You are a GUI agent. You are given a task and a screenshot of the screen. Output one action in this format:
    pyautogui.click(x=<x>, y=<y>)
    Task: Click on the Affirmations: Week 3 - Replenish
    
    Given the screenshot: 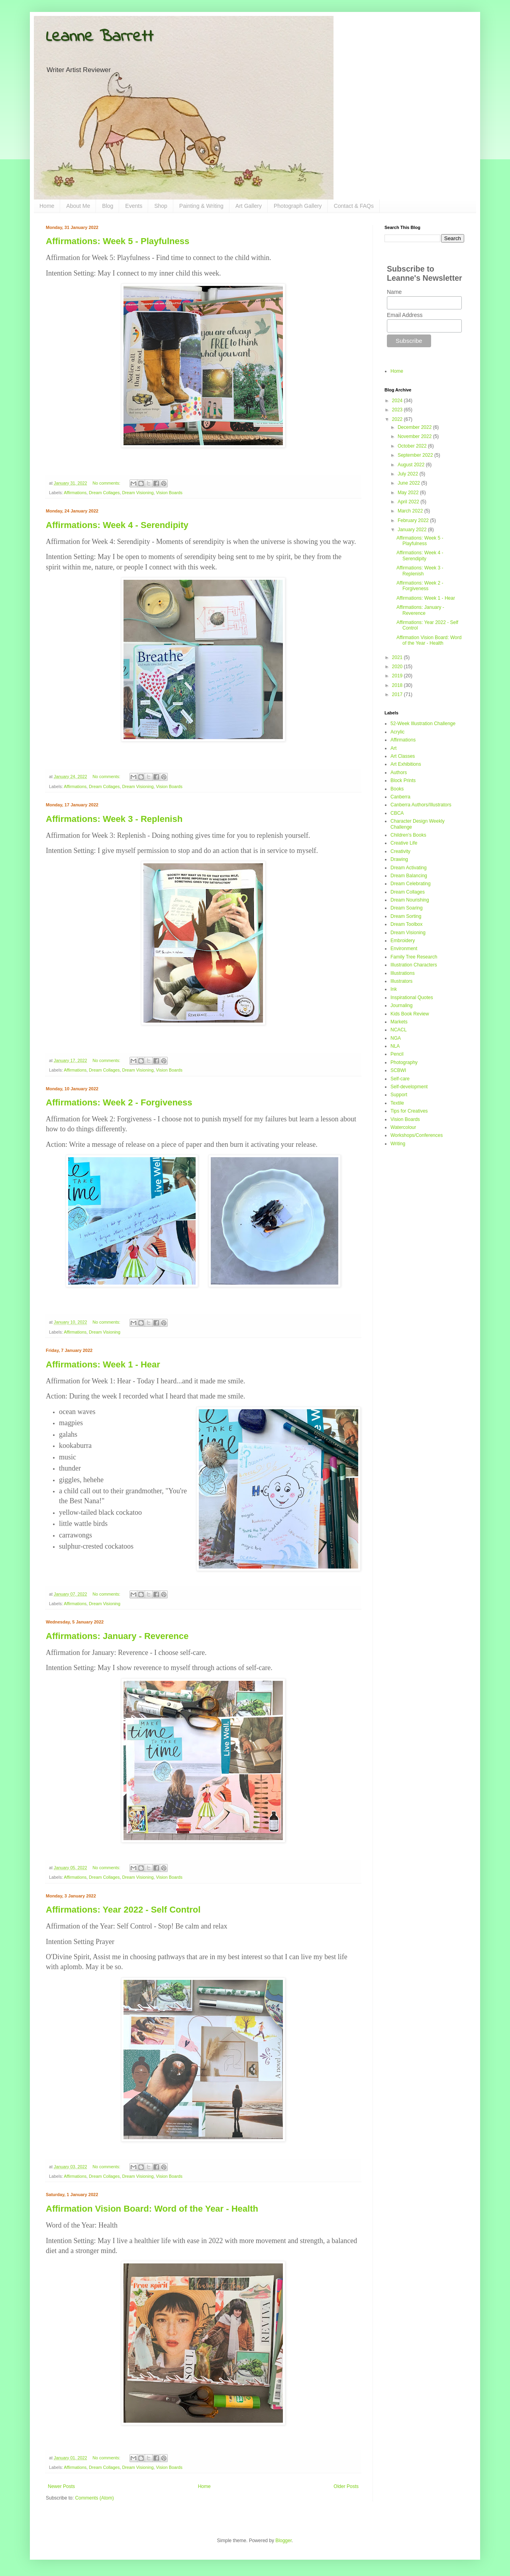 What is the action you would take?
    pyautogui.click(x=114, y=819)
    